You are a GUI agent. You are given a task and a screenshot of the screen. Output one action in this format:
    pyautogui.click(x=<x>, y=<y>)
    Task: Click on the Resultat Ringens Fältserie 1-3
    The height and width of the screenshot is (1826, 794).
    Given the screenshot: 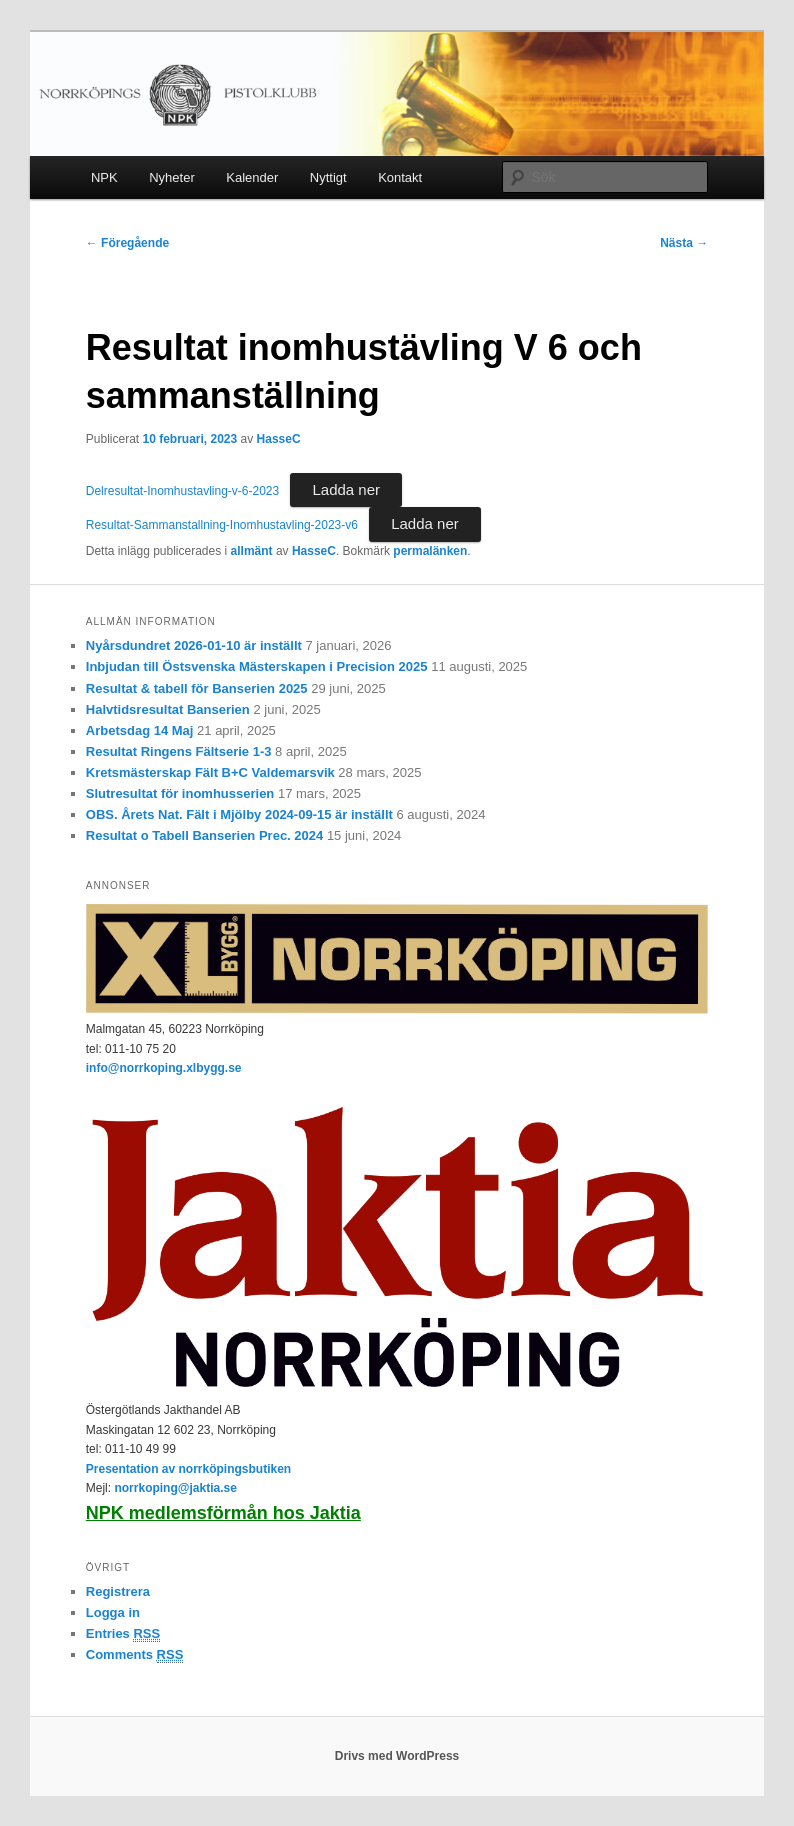 What is the action you would take?
    pyautogui.click(x=179, y=751)
    